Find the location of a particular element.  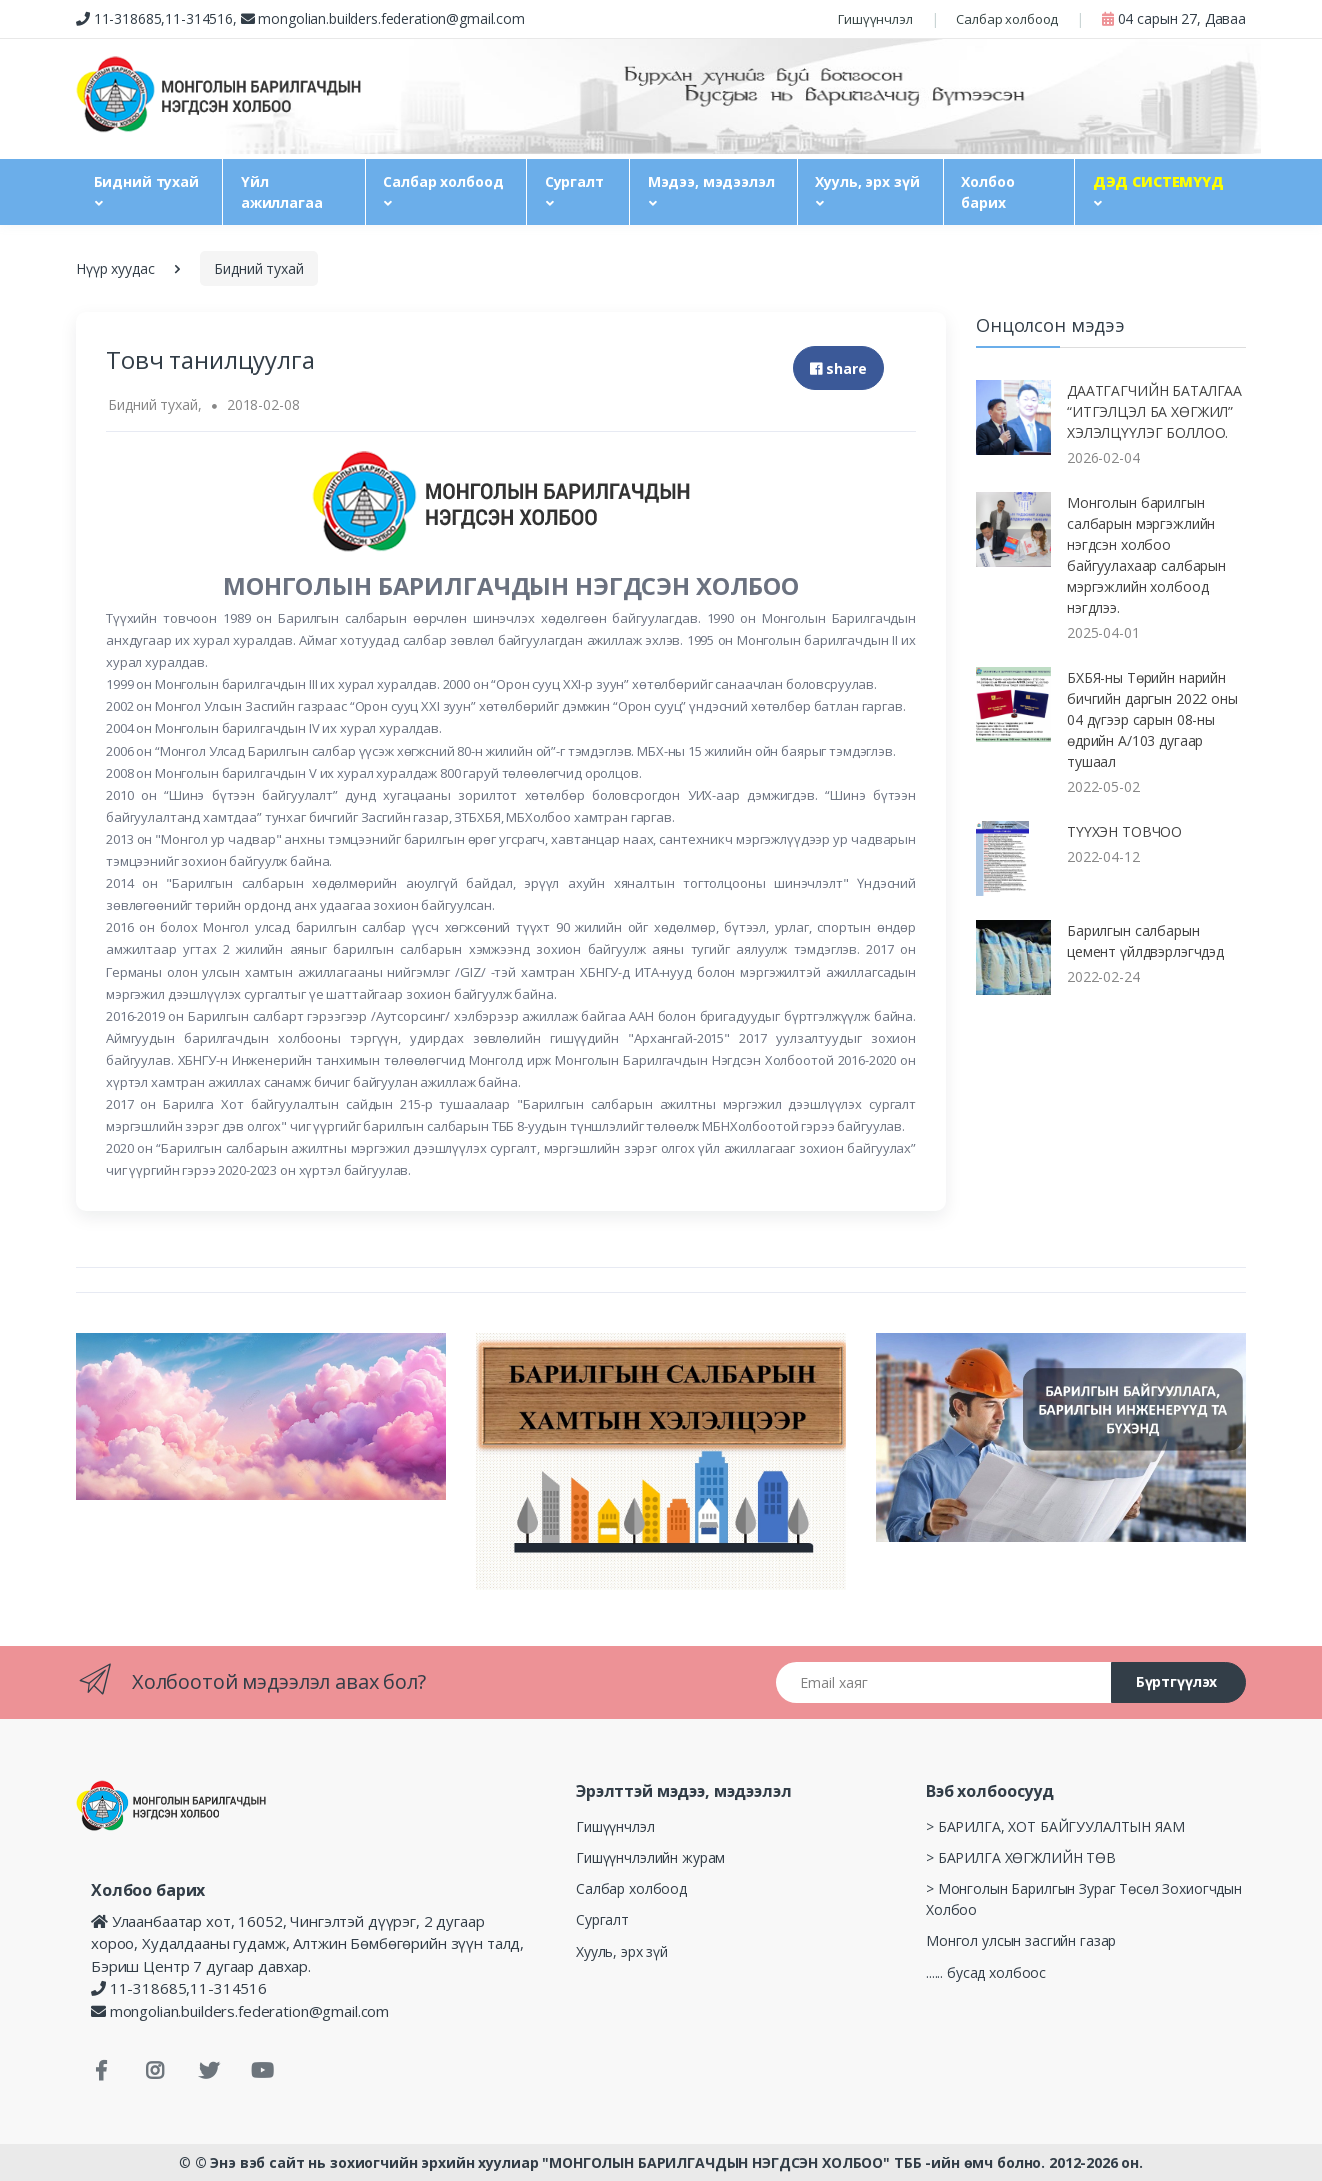

> БАРИЛГА, ХОТ БАЙГУУЛАЛТЫН ЯАМ is located at coordinates (1055, 1826).